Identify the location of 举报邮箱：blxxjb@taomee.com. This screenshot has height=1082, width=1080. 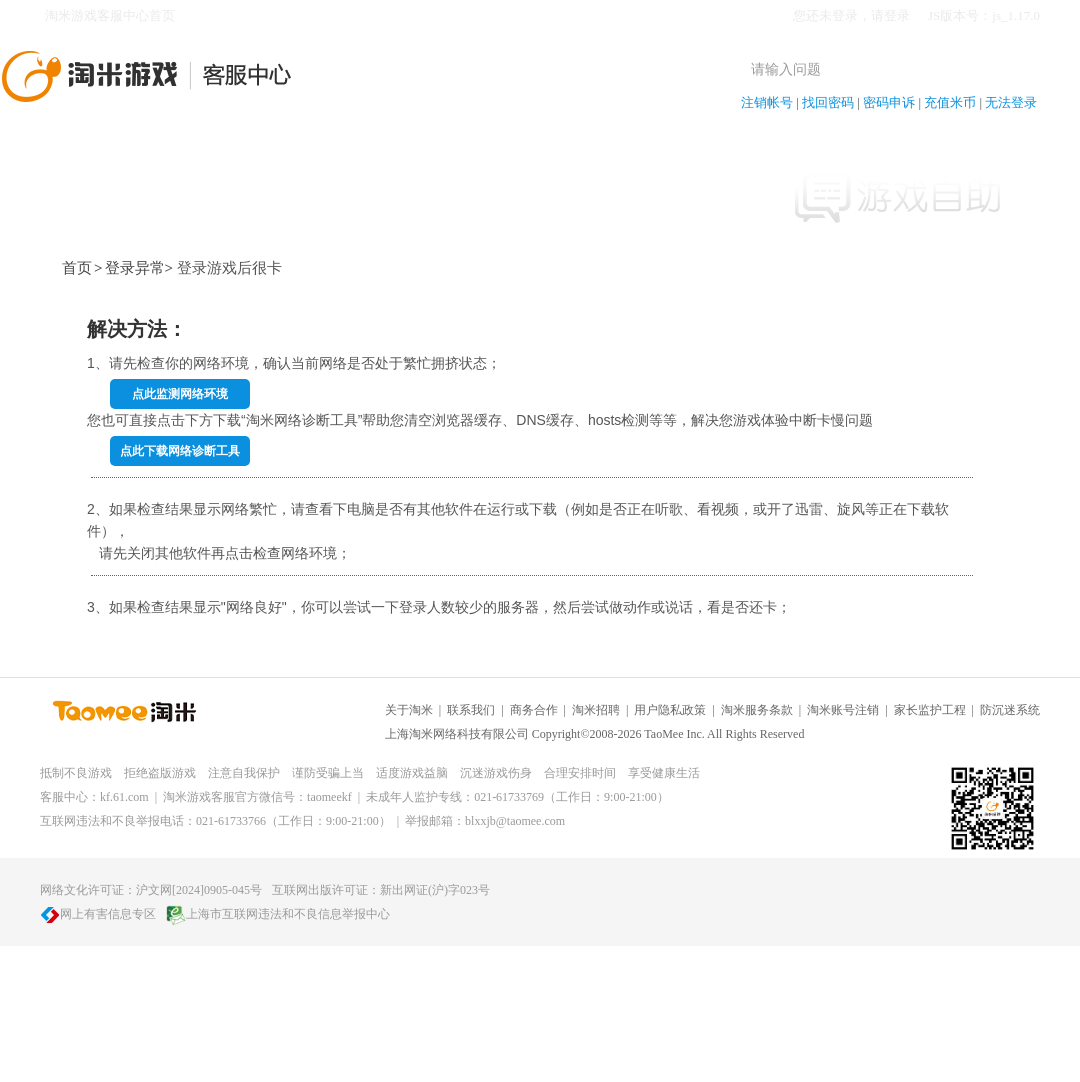
(485, 821).